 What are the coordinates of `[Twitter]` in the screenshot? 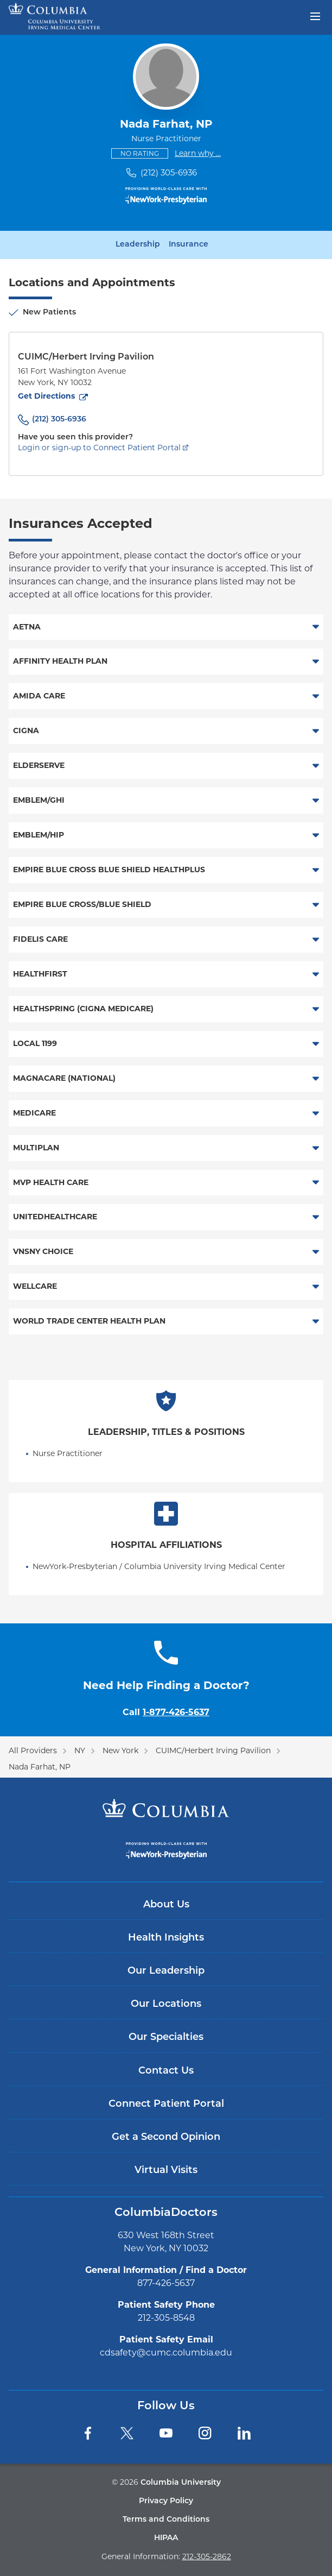 It's located at (127, 2433).